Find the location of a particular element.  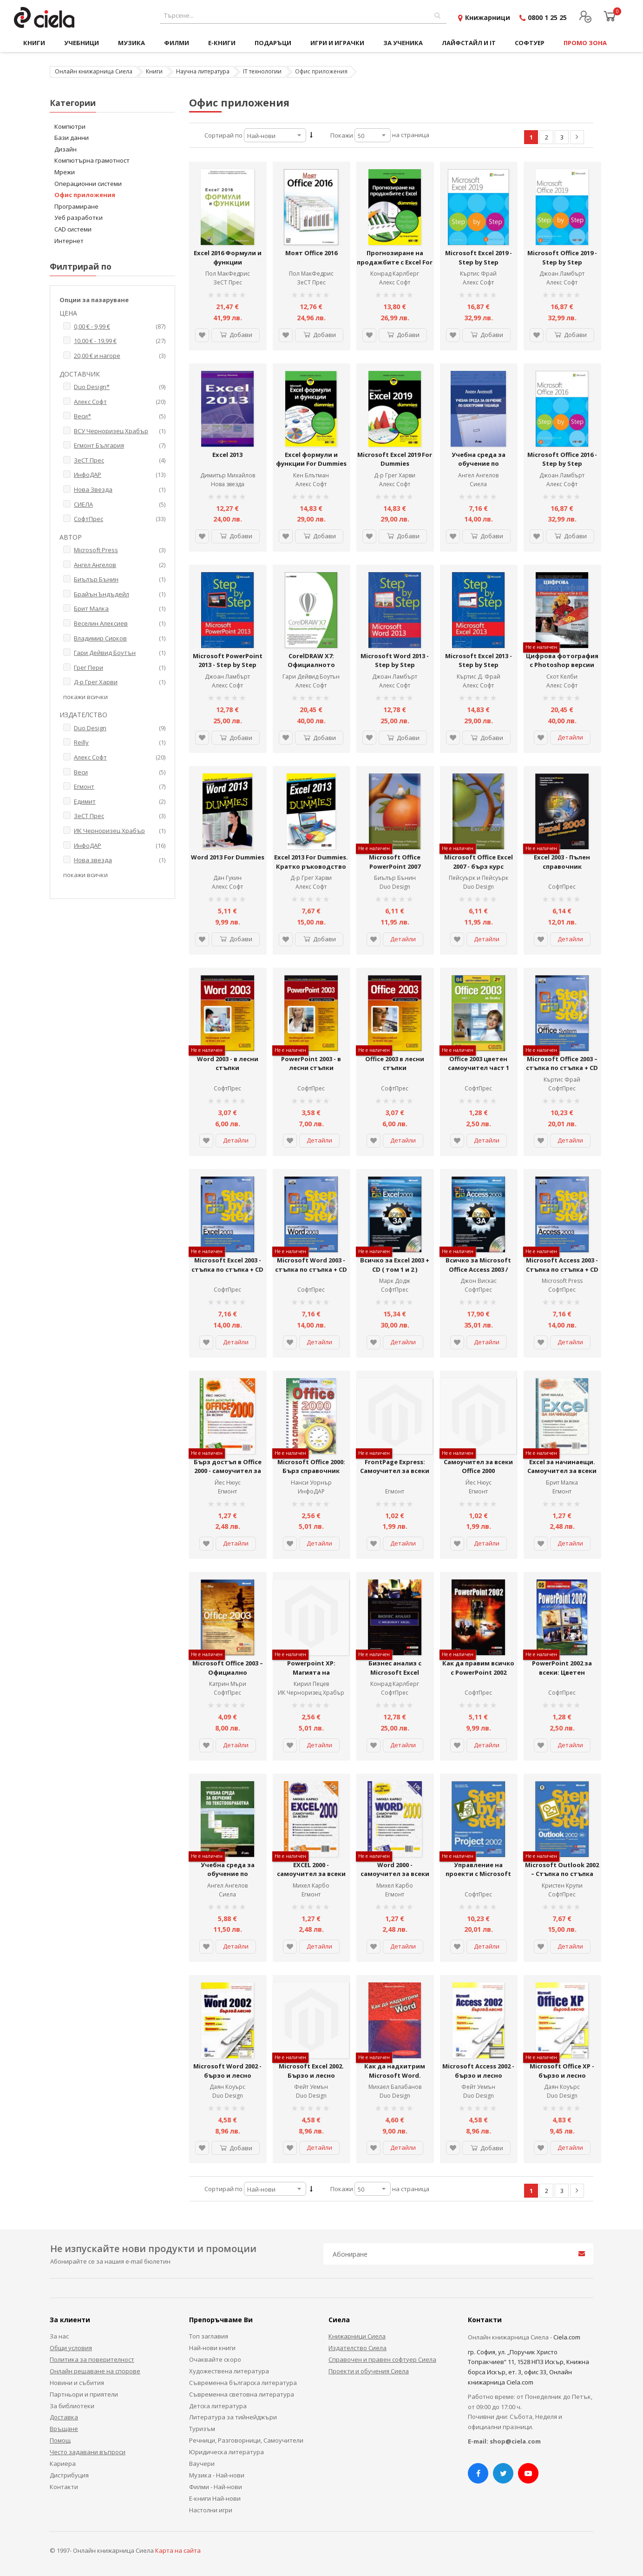

CAD системи is located at coordinates (73, 229).